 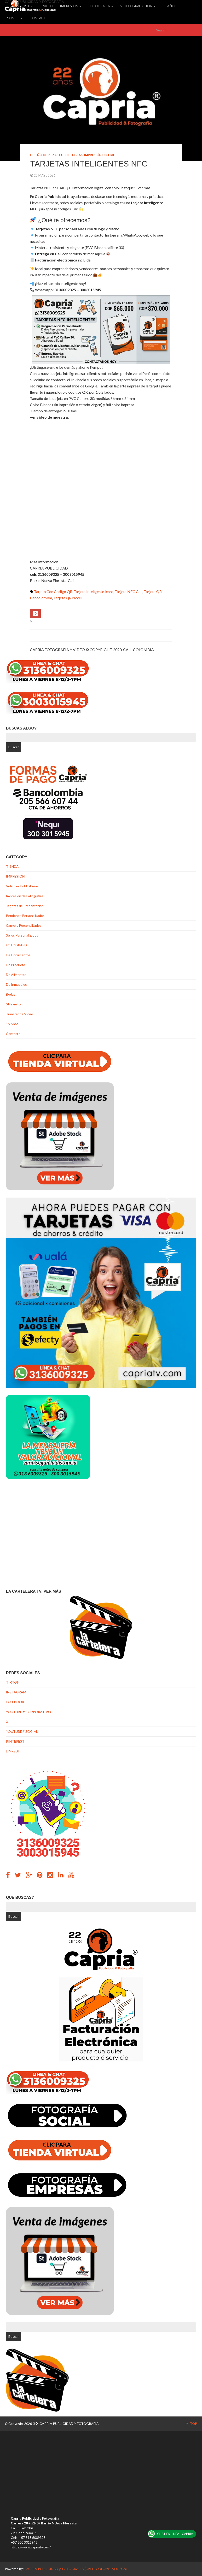 I want to click on Bodas, so click(x=10, y=994).